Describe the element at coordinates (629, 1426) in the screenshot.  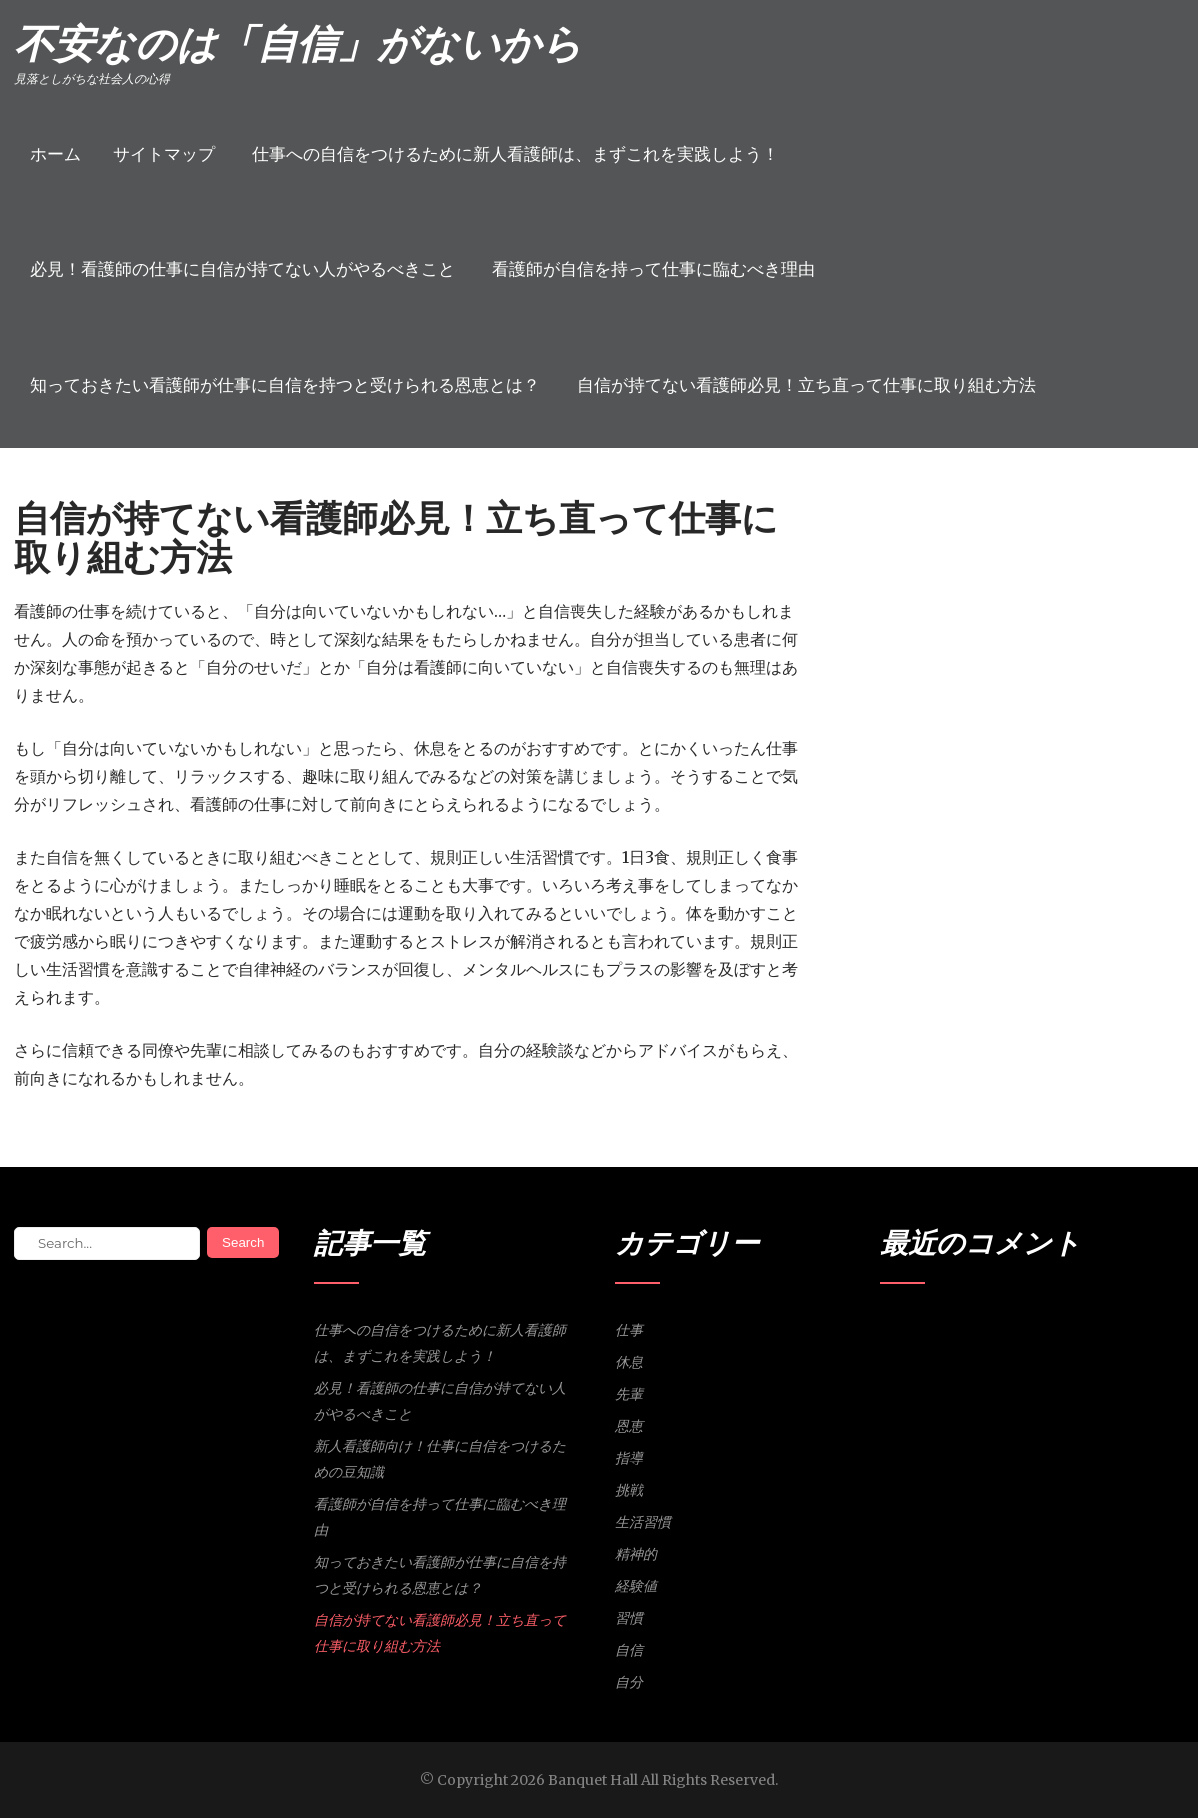
I see `恩恵` at that location.